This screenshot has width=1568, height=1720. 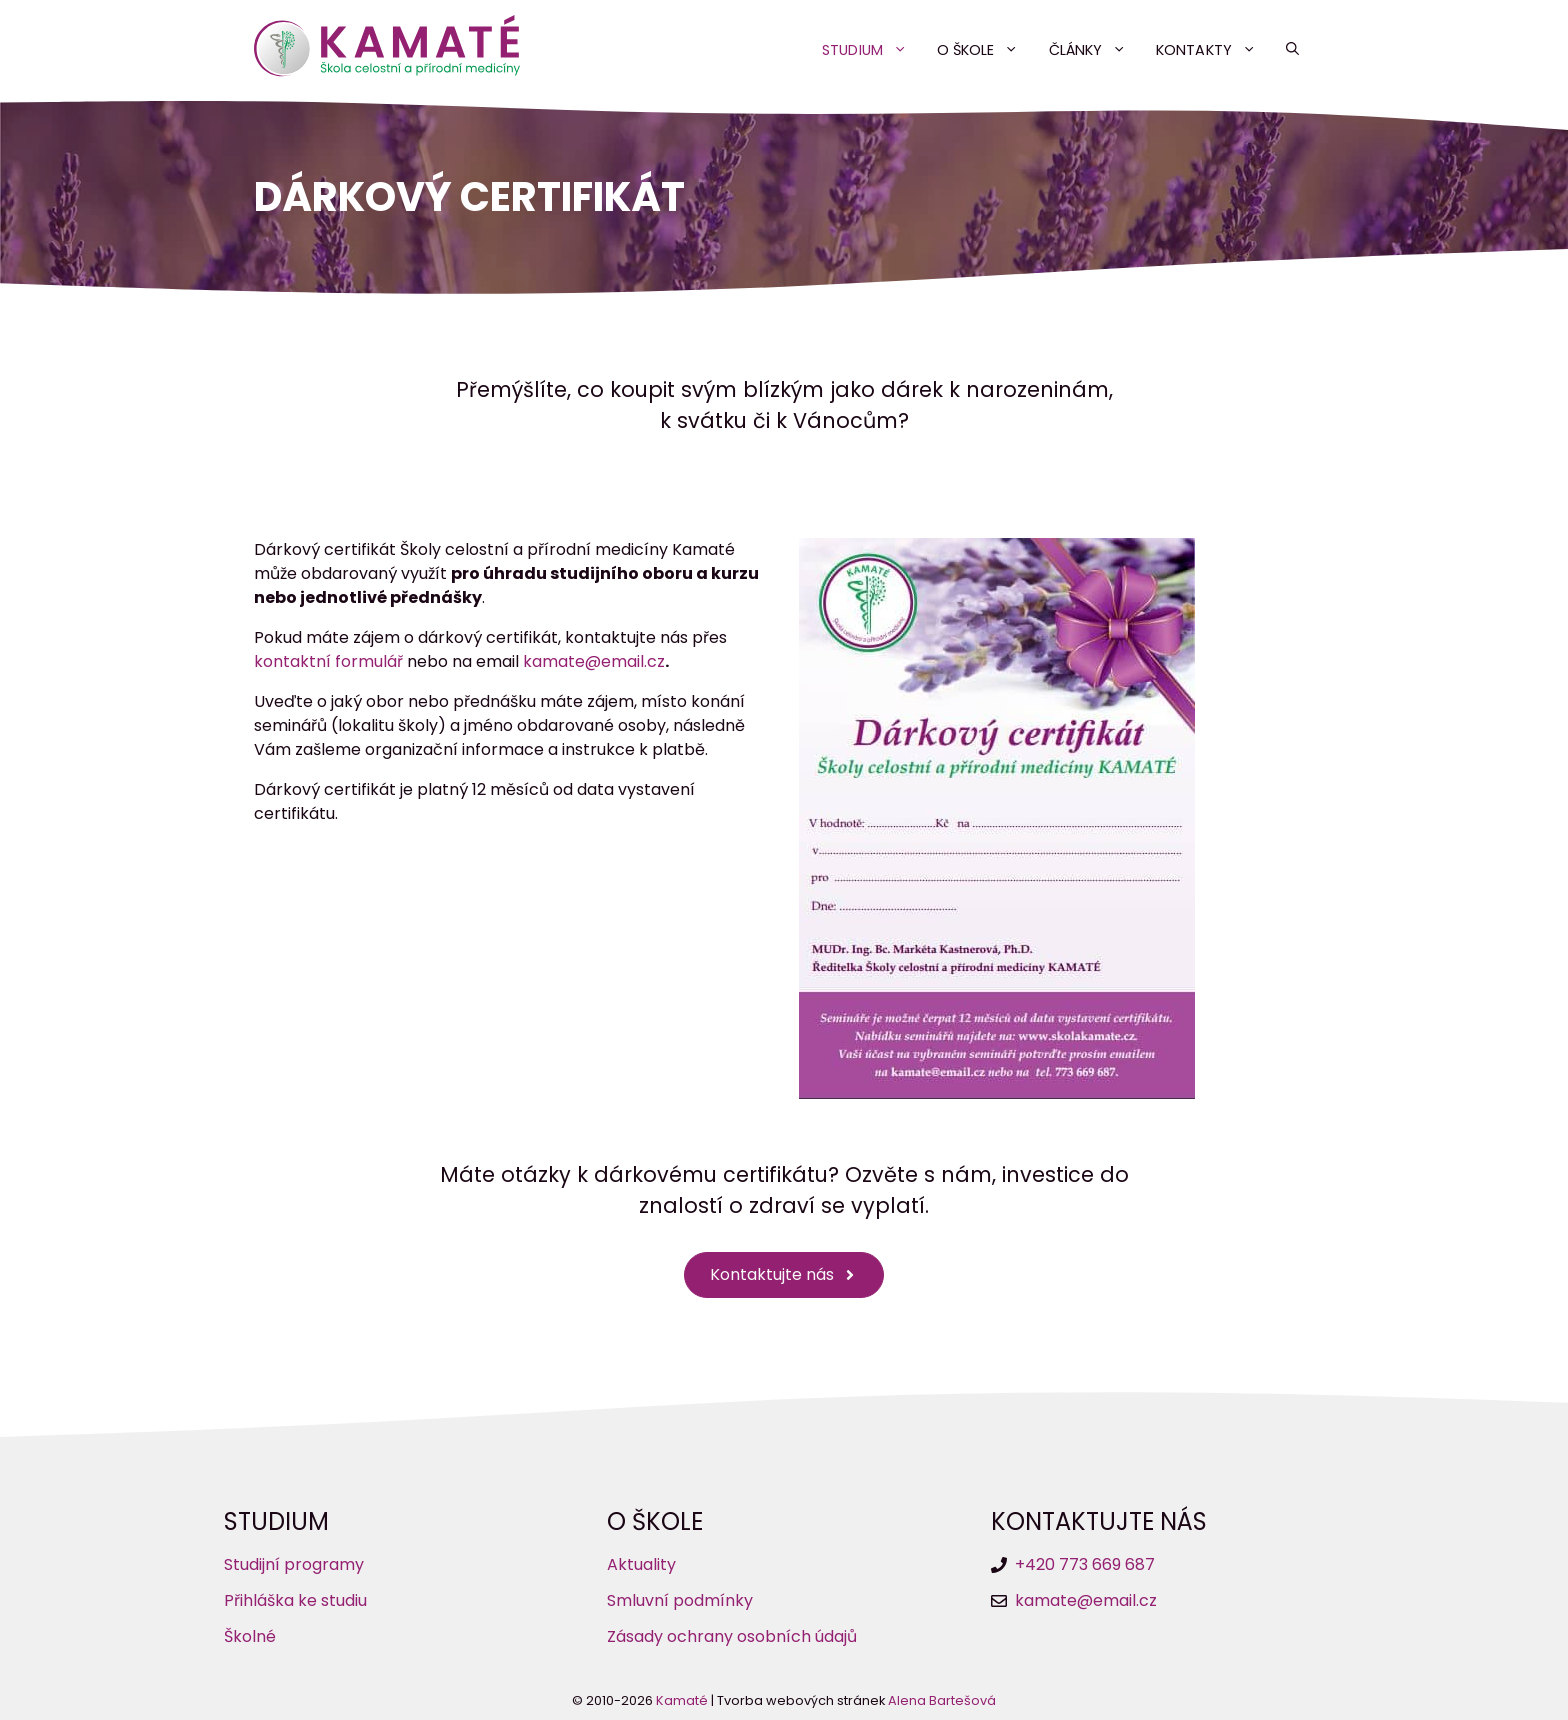 What do you see at coordinates (295, 1600) in the screenshot?
I see `Přihláška ke studiu` at bounding box center [295, 1600].